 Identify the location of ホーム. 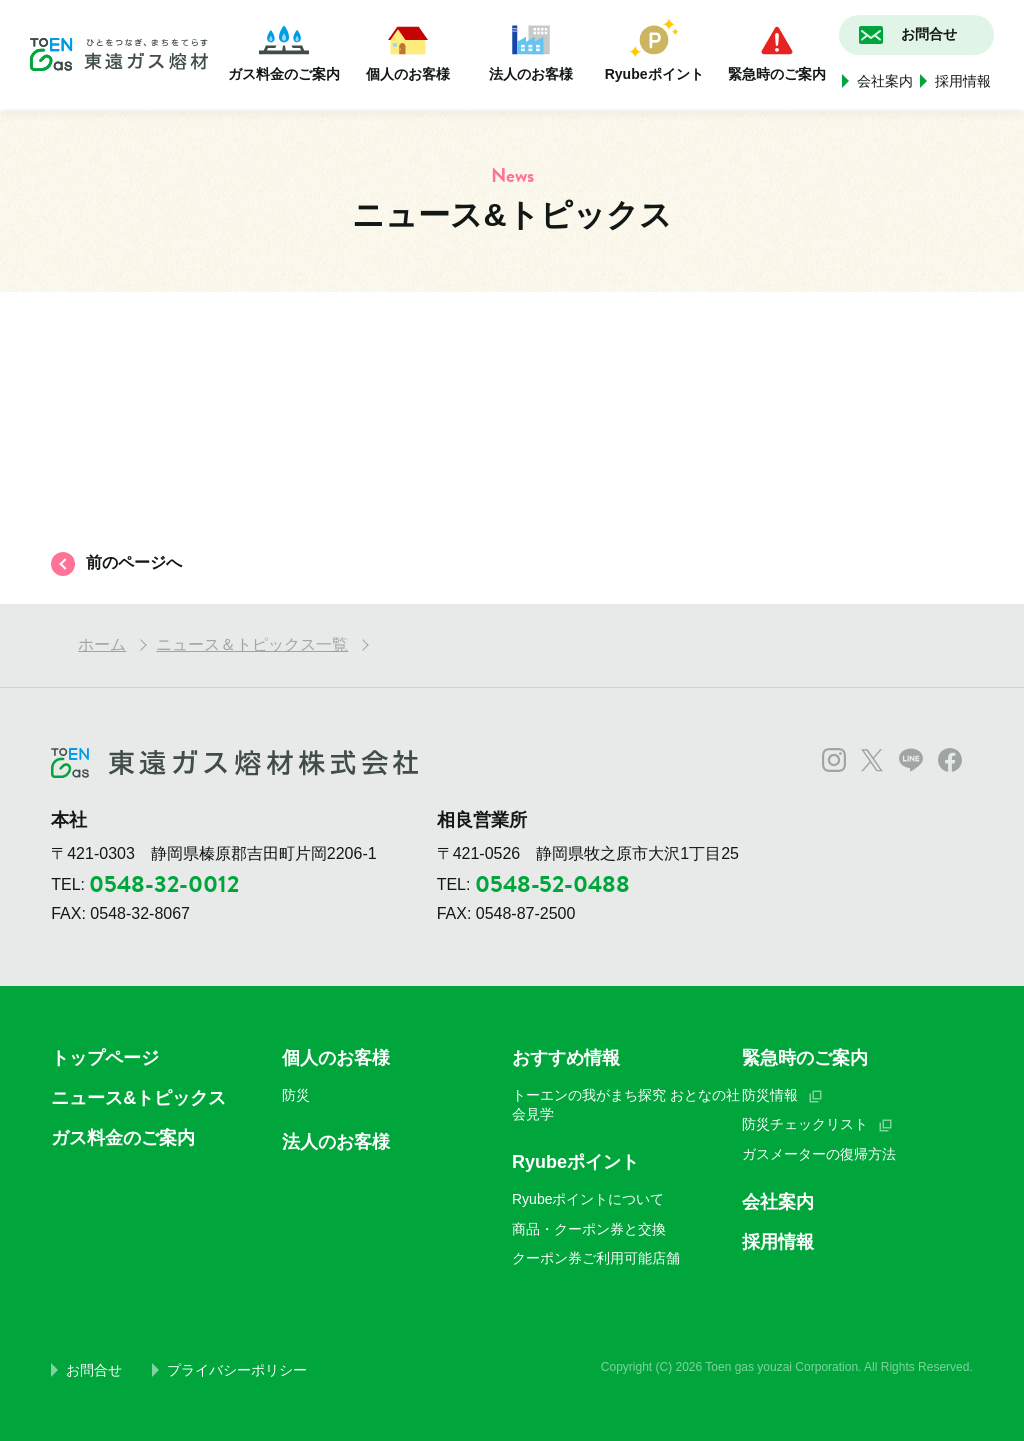
(102, 644).